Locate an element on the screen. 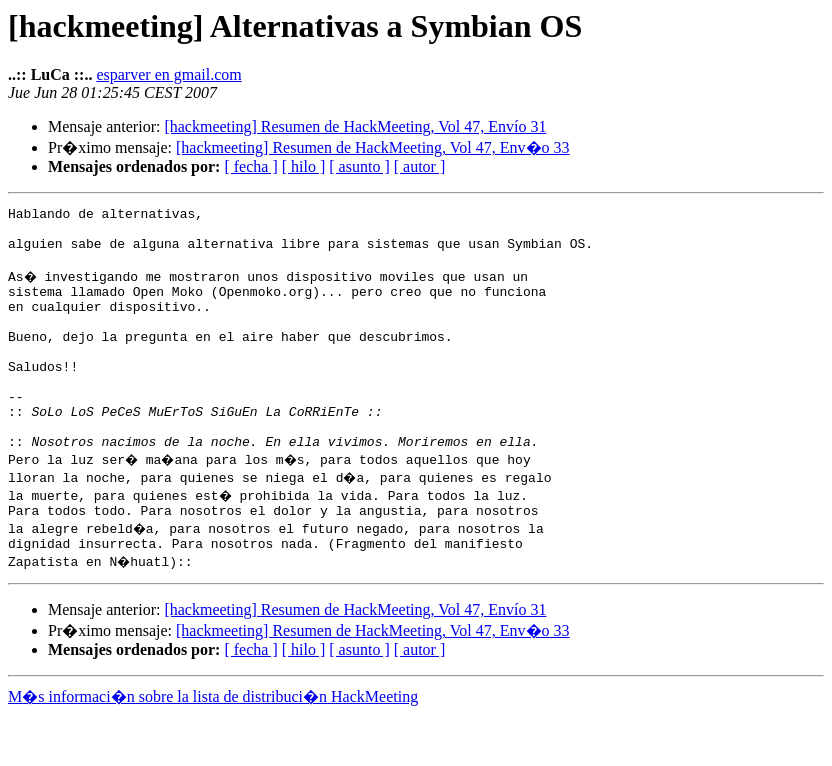 The height and width of the screenshot is (766, 832). esparver en gmail.com is located at coordinates (168, 74).